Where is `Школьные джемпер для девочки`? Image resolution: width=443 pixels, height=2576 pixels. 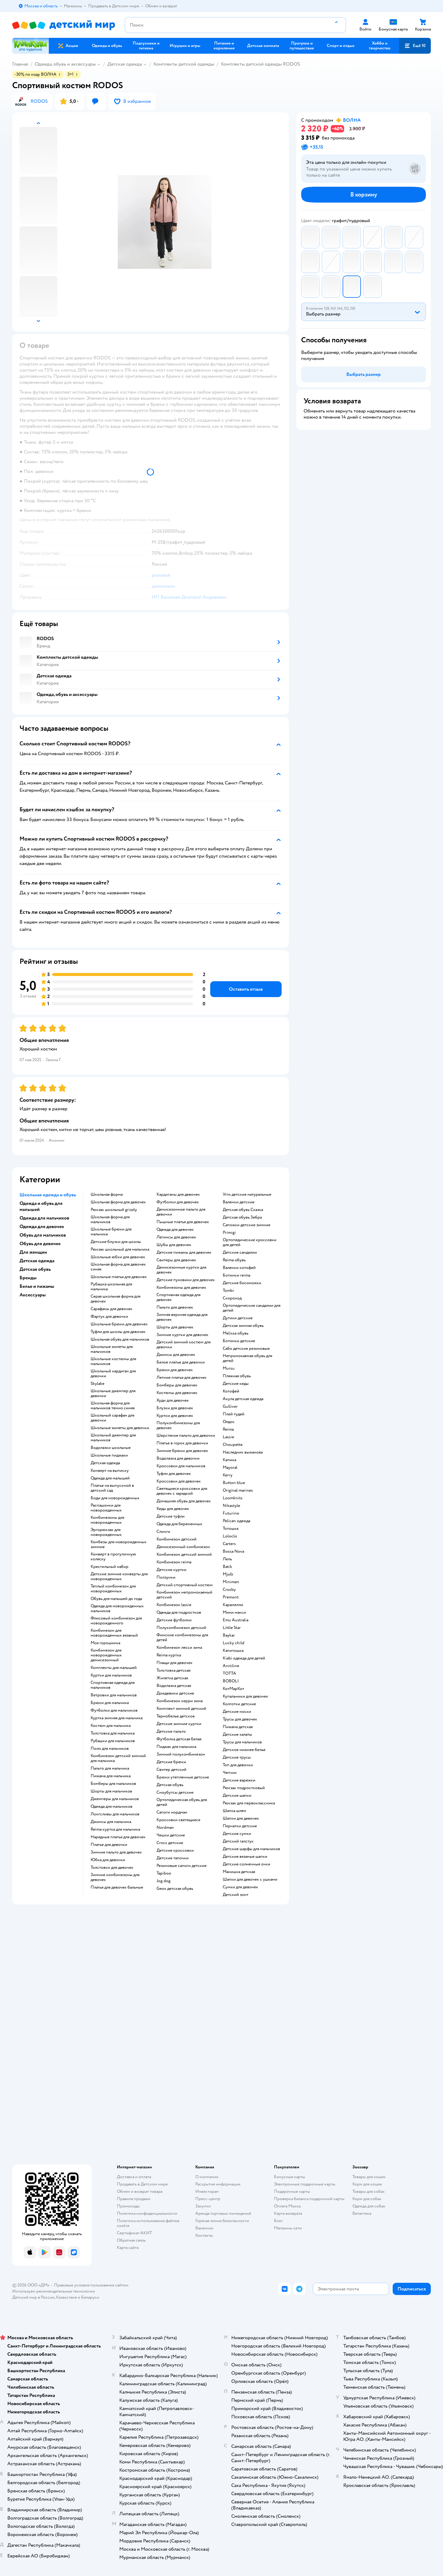 Школьные джемпер для девочки is located at coordinates (113, 1393).